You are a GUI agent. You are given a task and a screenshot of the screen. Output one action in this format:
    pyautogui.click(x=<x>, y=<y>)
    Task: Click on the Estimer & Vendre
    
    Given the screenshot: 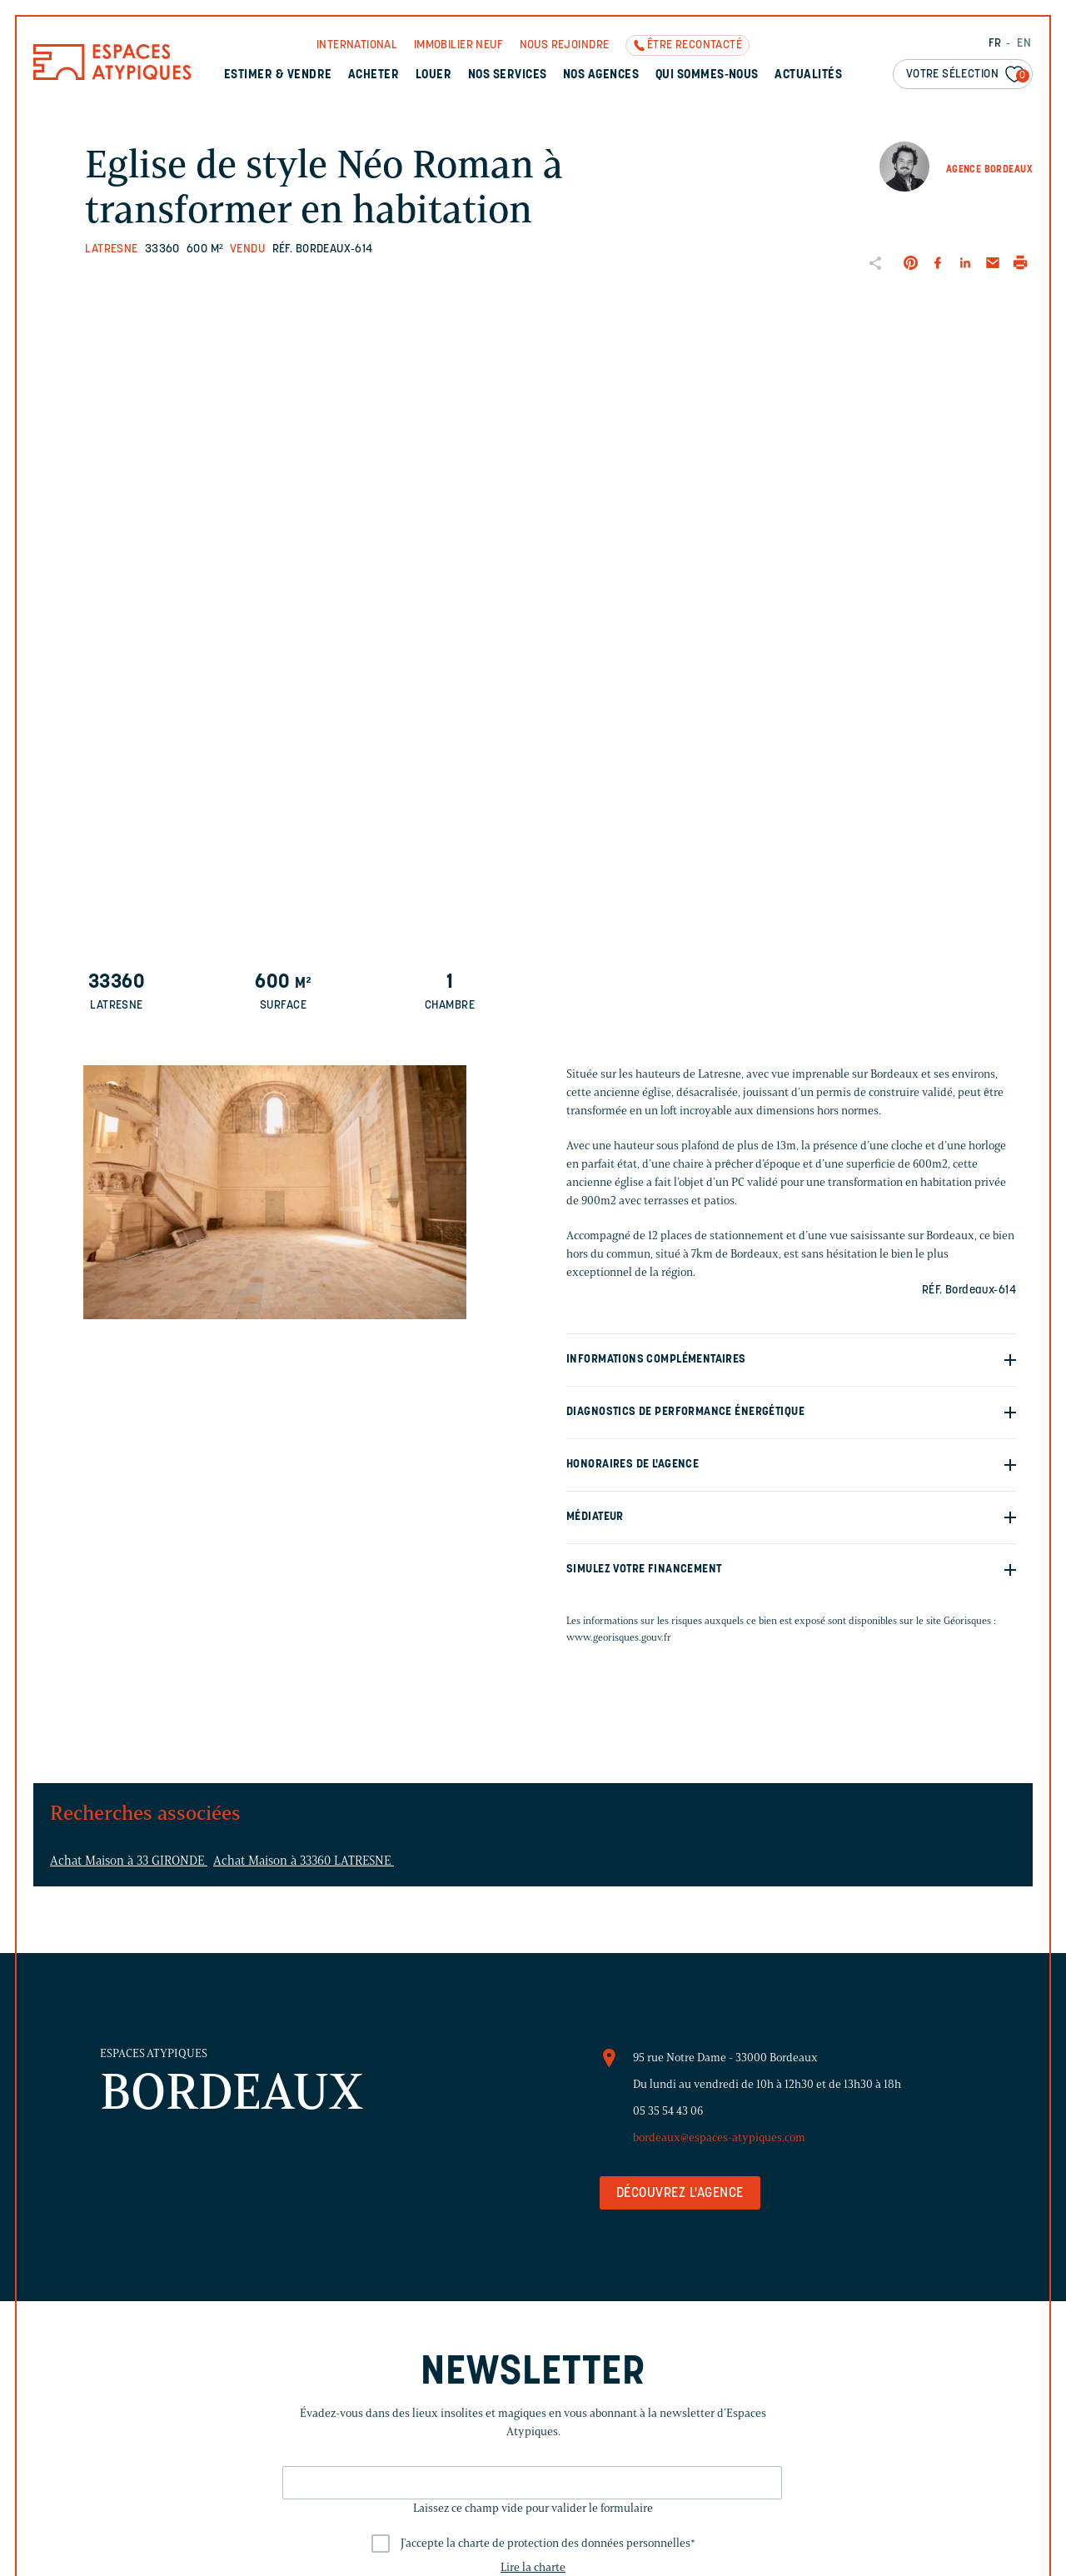 What is the action you would take?
    pyautogui.click(x=278, y=75)
    